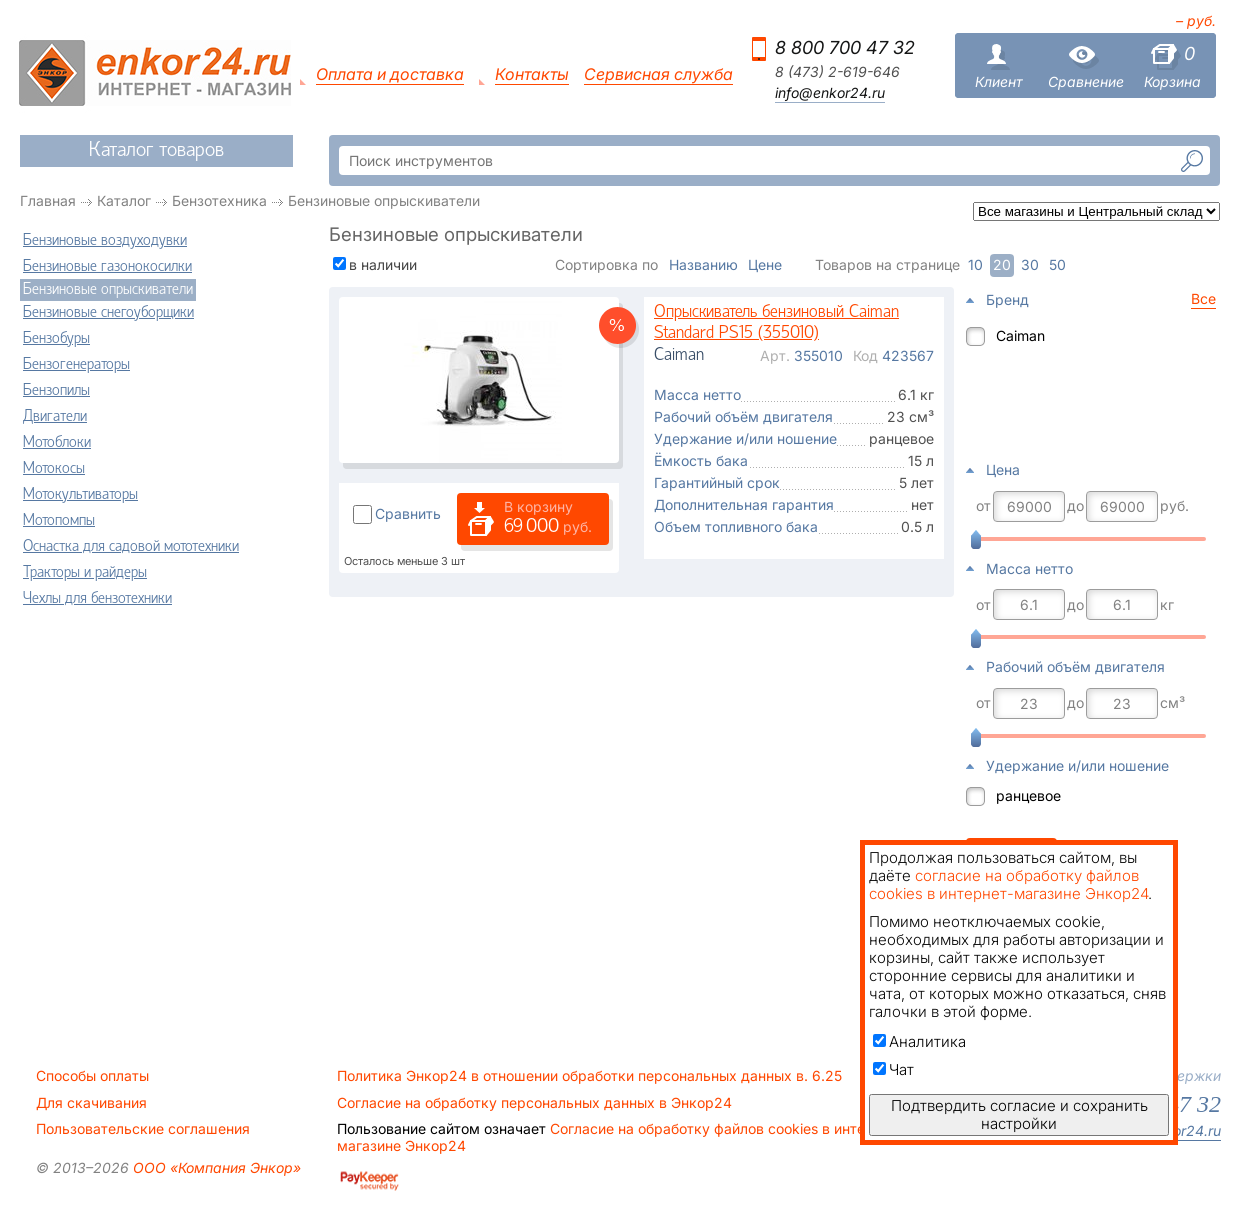  Describe the element at coordinates (1020, 335) in the screenshot. I see `Caiman` at that location.